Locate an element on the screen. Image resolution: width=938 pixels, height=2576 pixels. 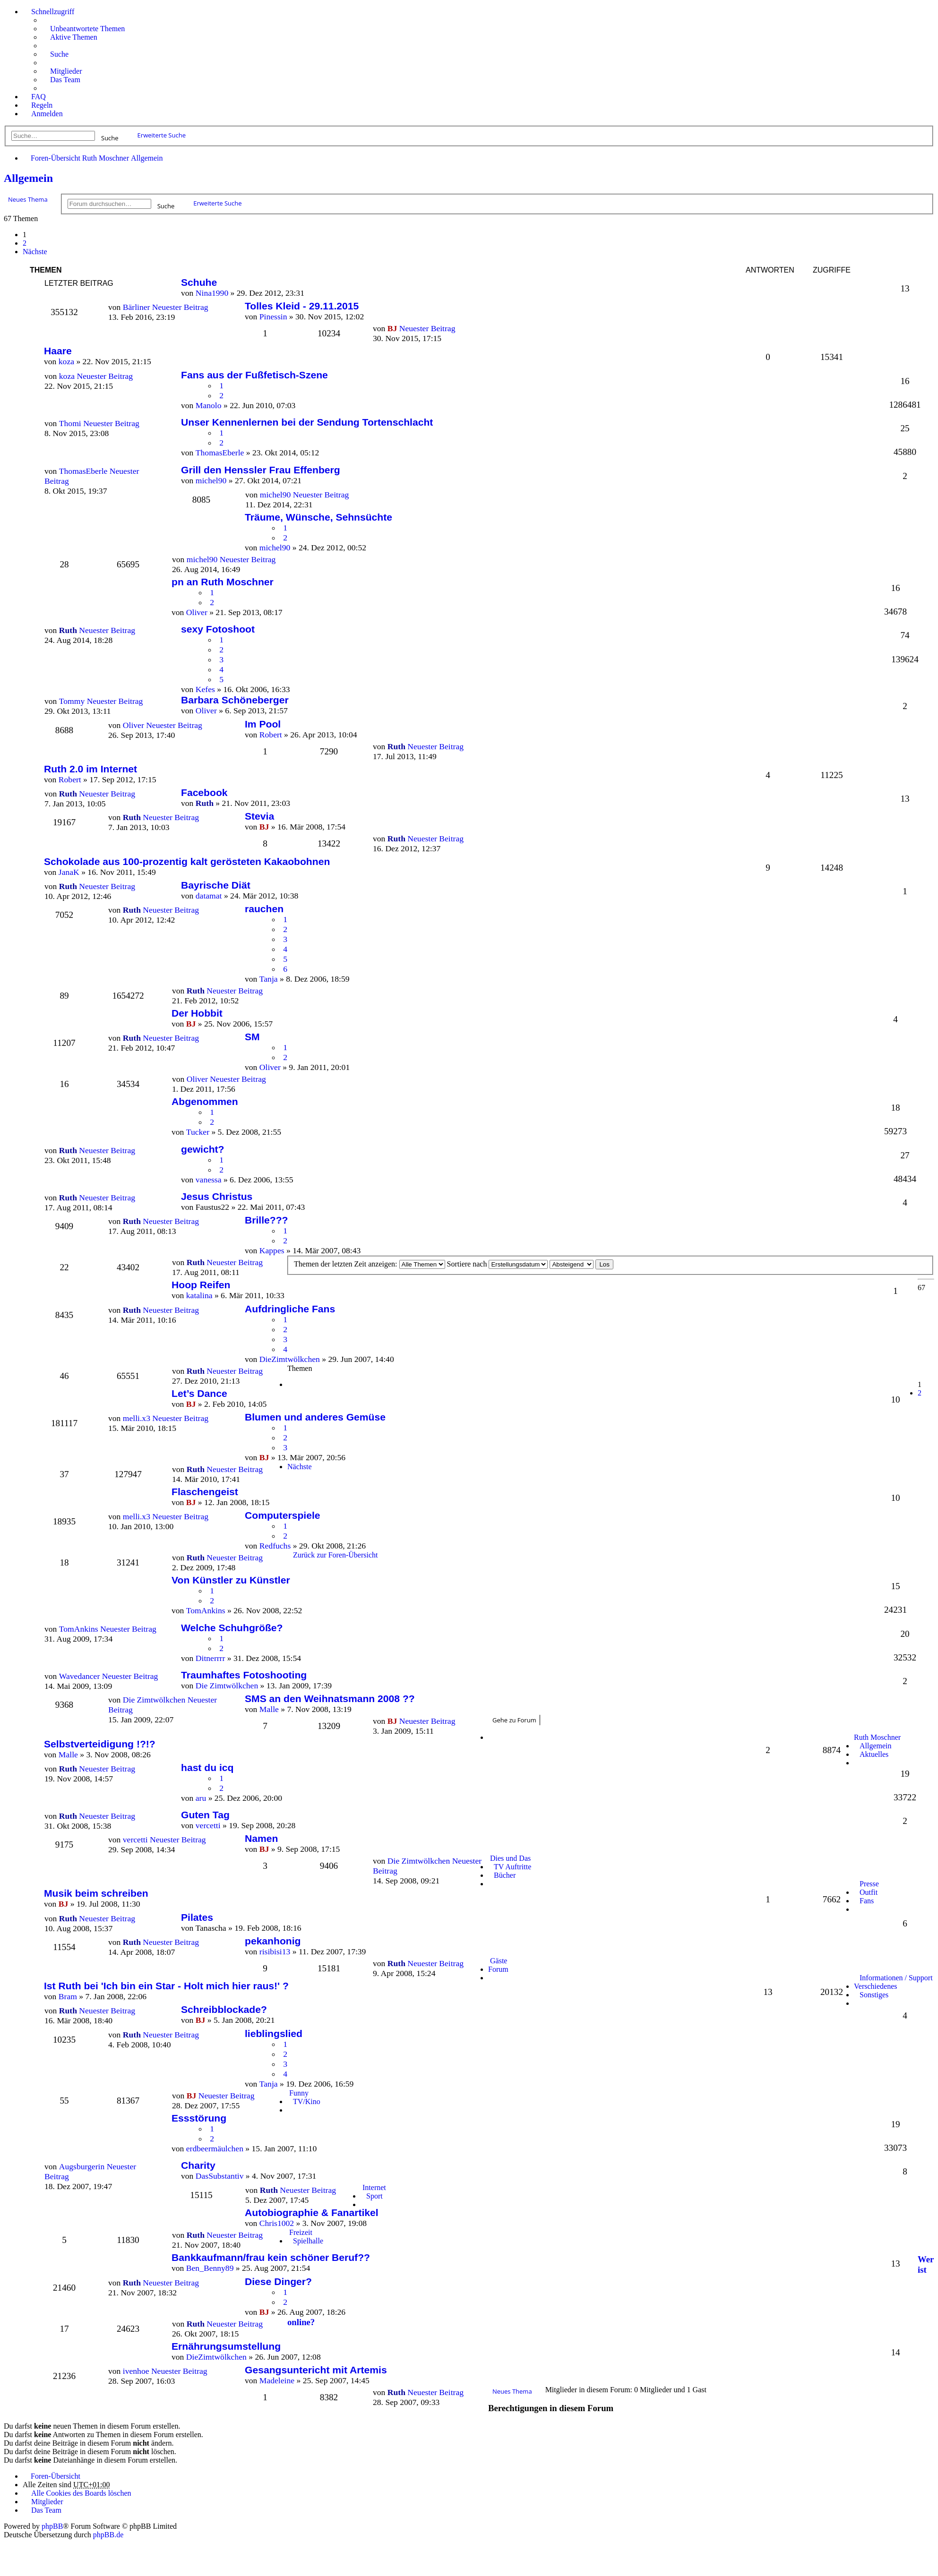
Ruth is located at coordinates (396, 746).